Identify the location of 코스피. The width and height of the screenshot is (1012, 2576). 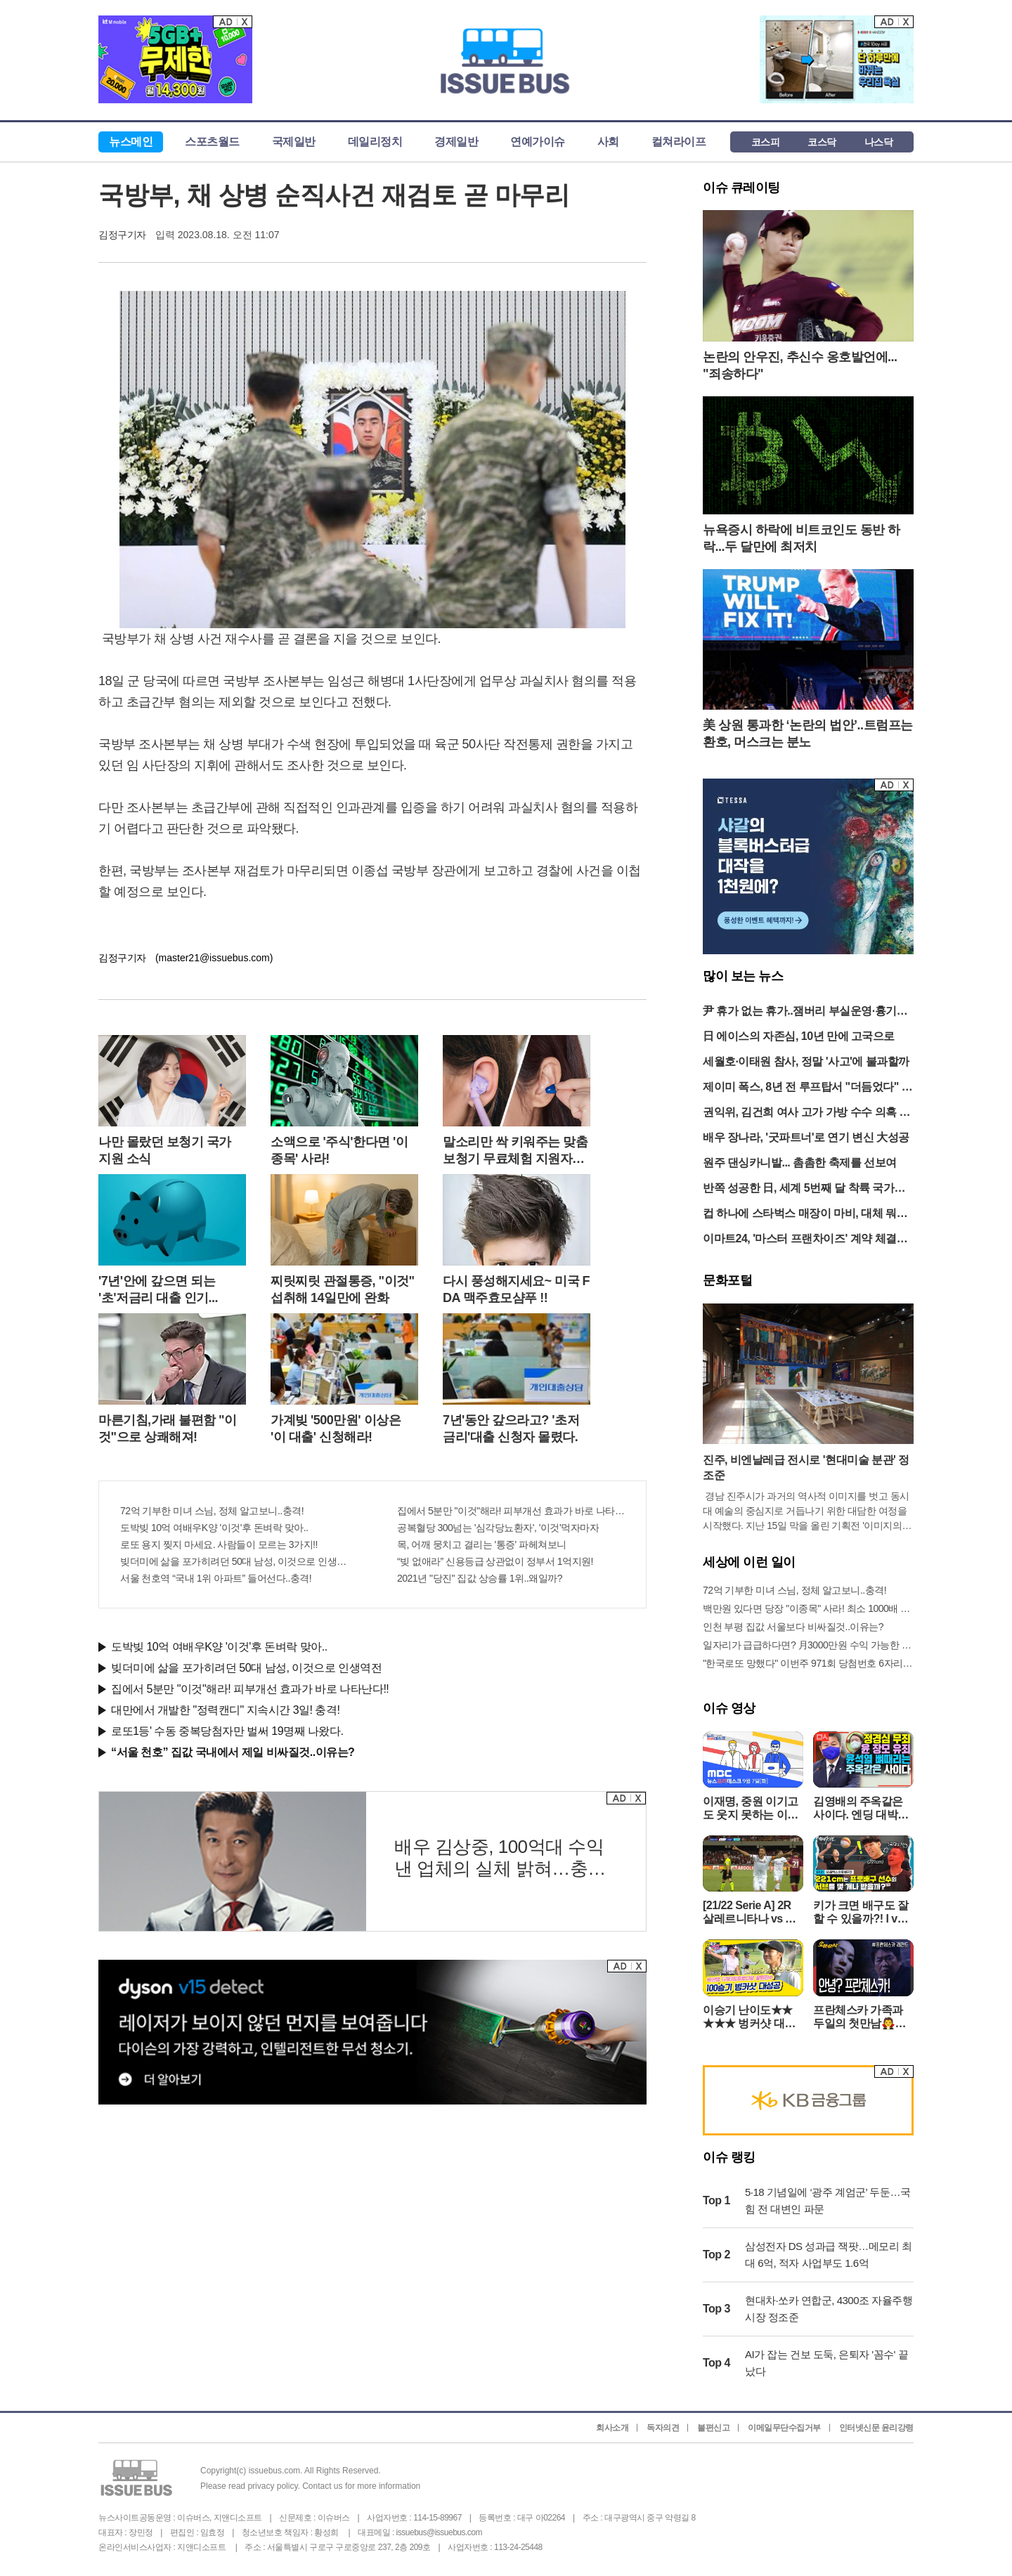
(765, 142).